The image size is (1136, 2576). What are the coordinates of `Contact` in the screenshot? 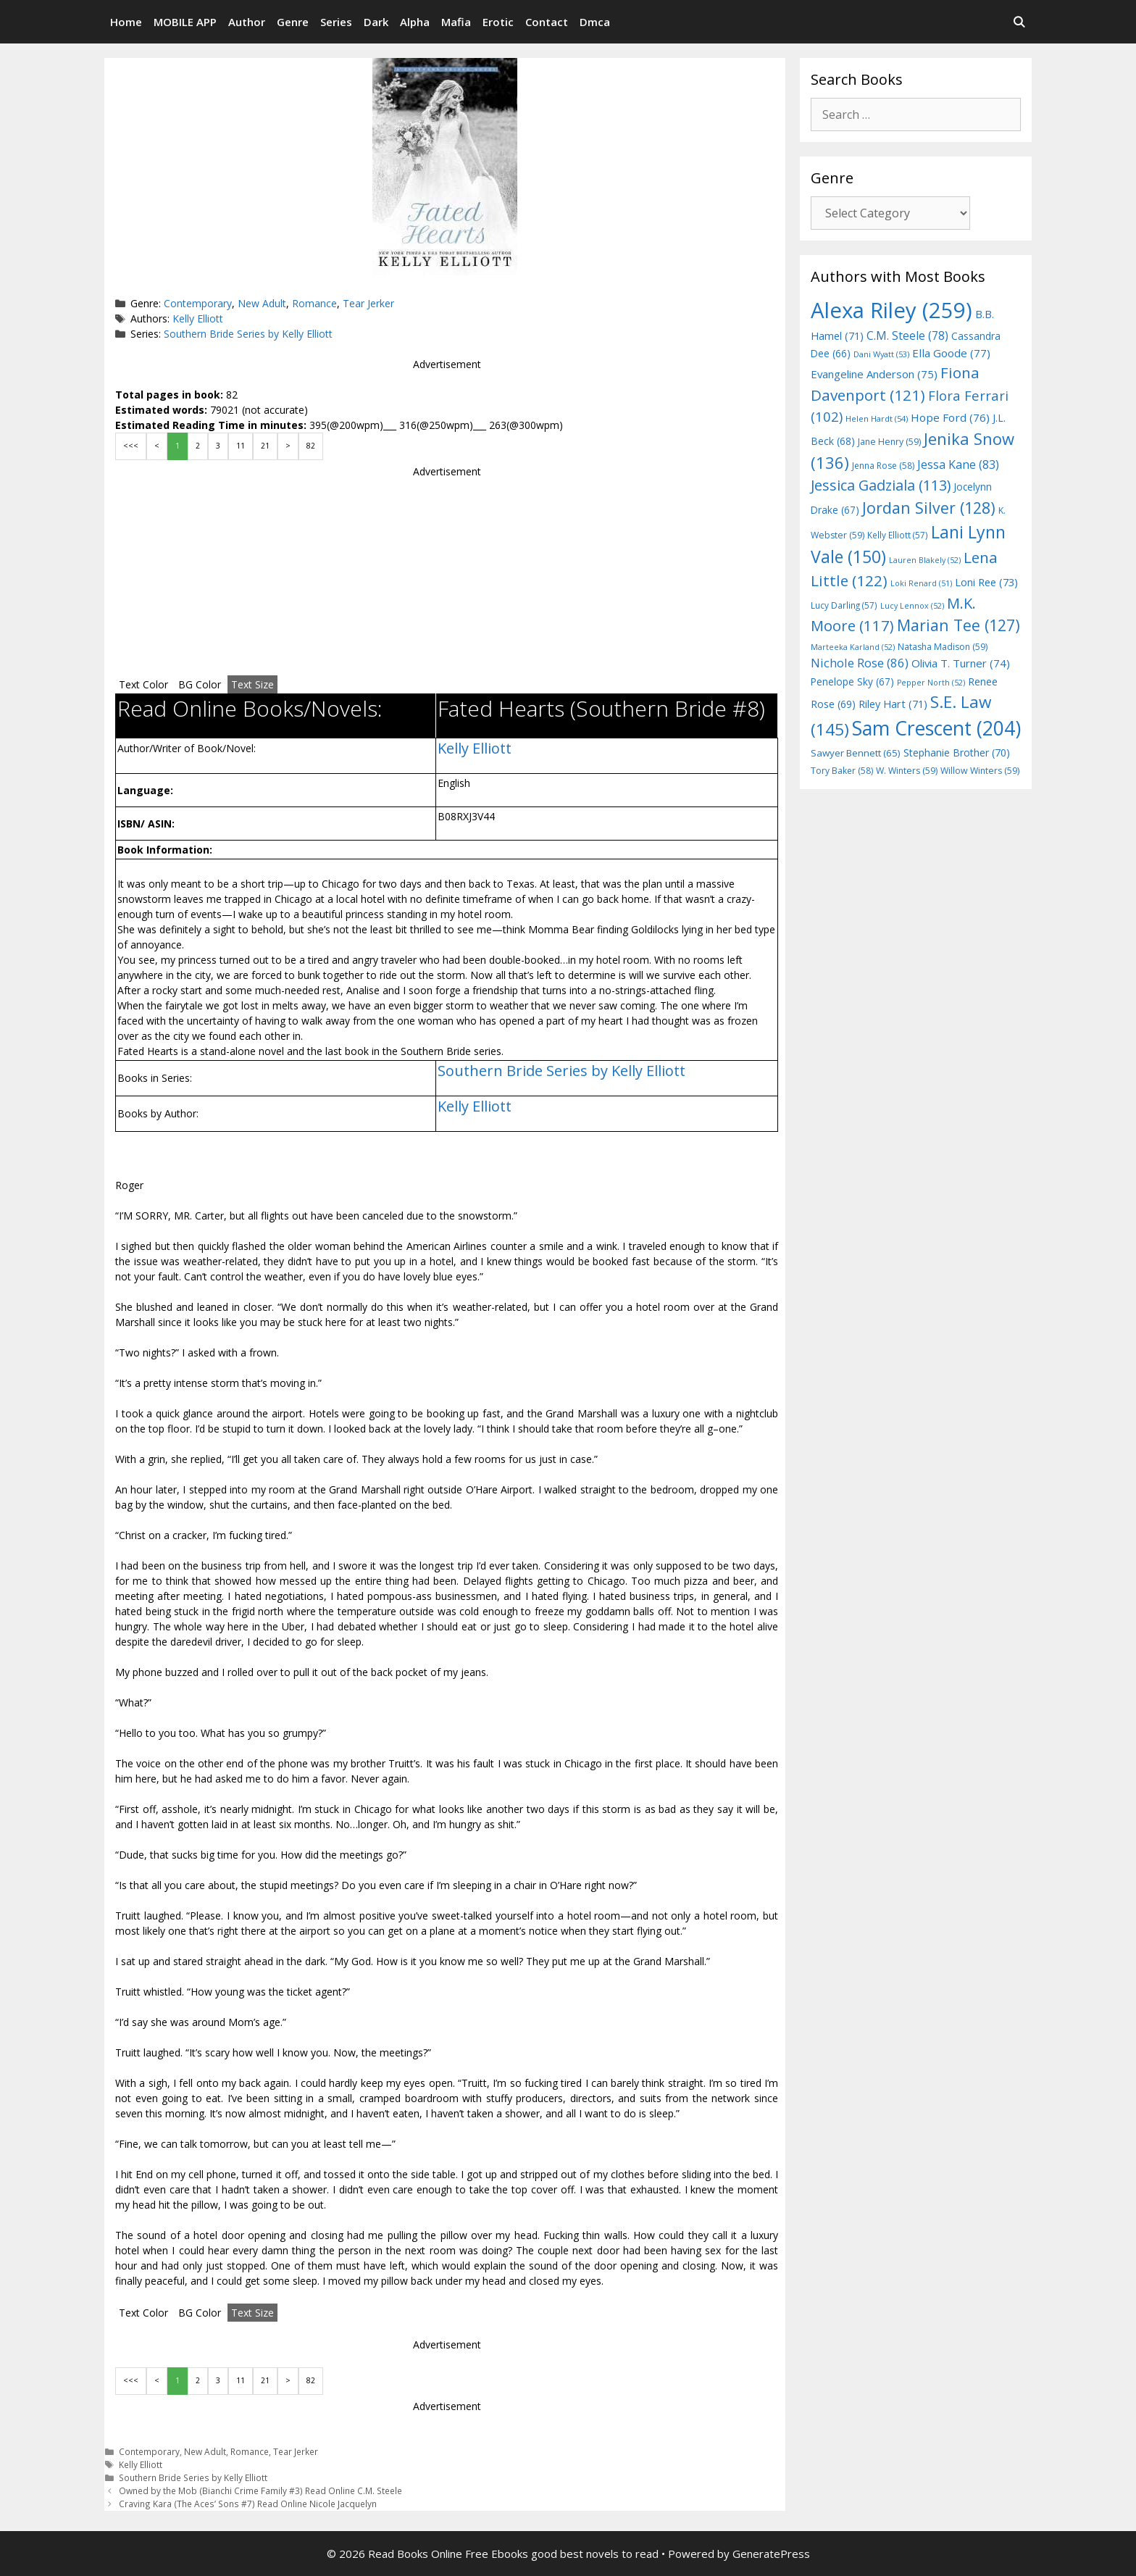 It's located at (546, 21).